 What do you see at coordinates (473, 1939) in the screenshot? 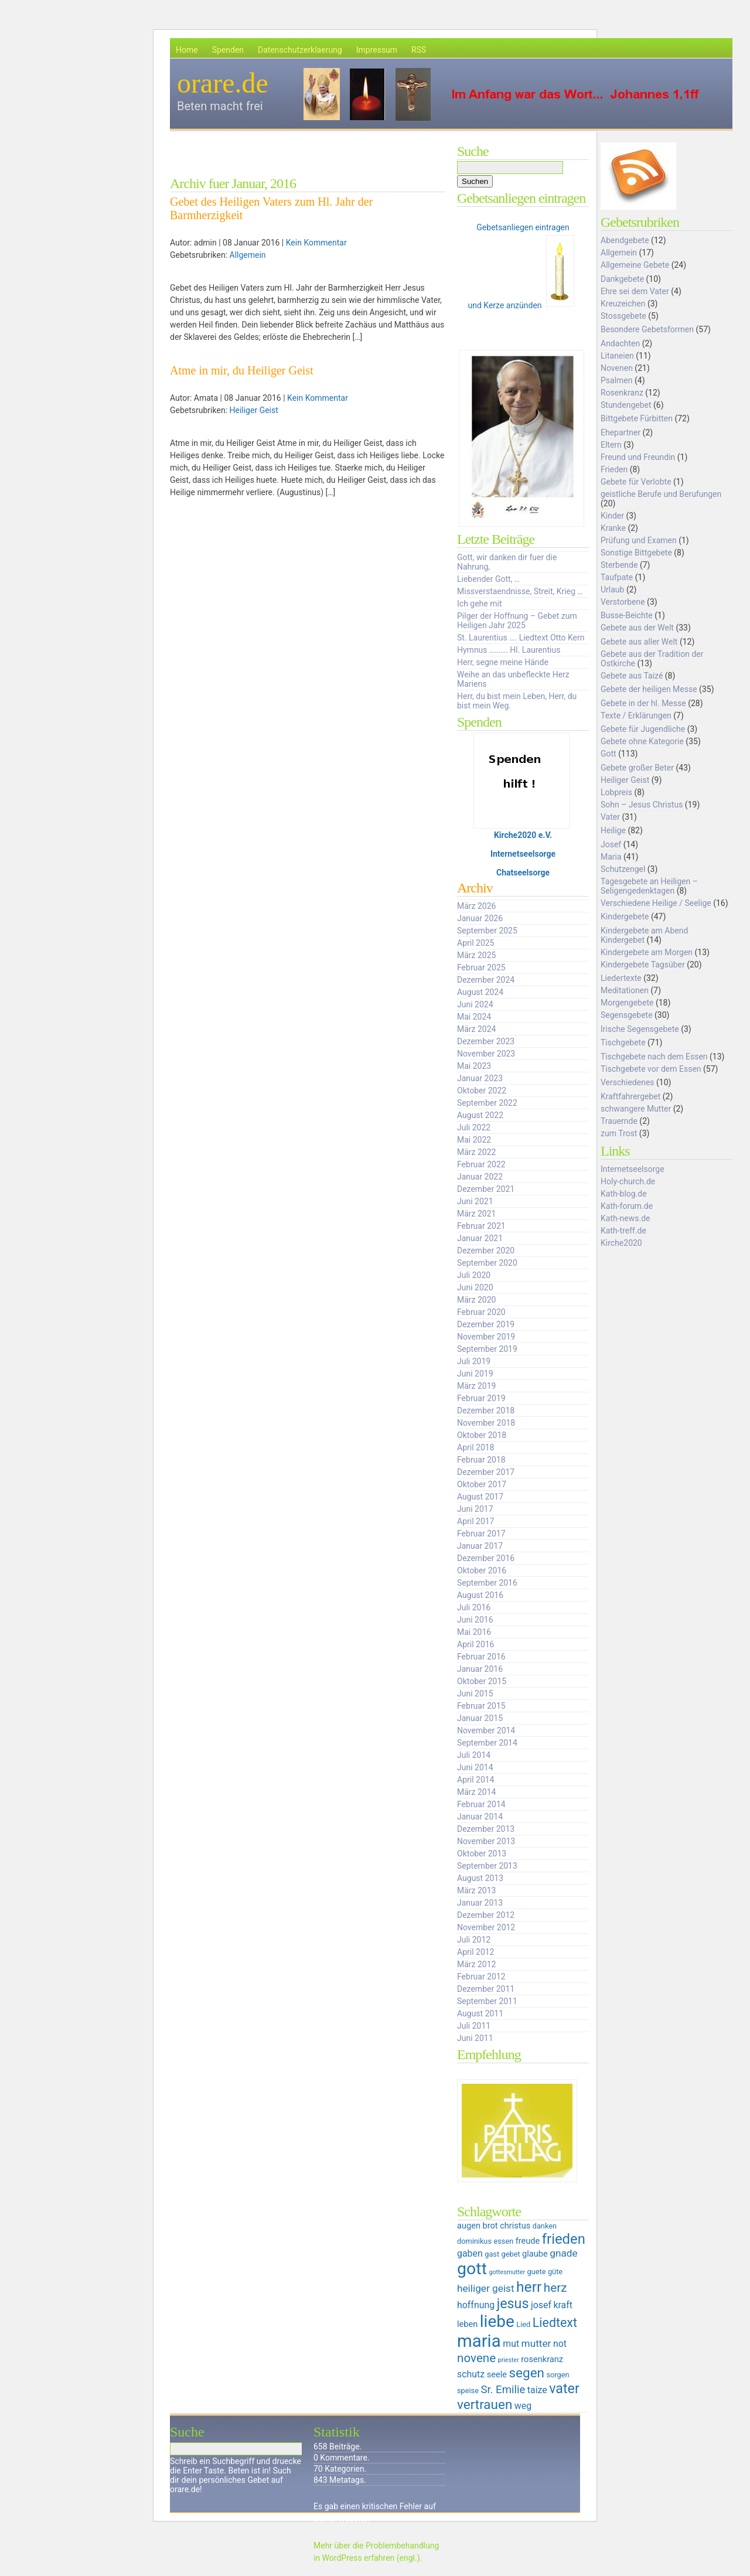
I see `Juli 2012` at bounding box center [473, 1939].